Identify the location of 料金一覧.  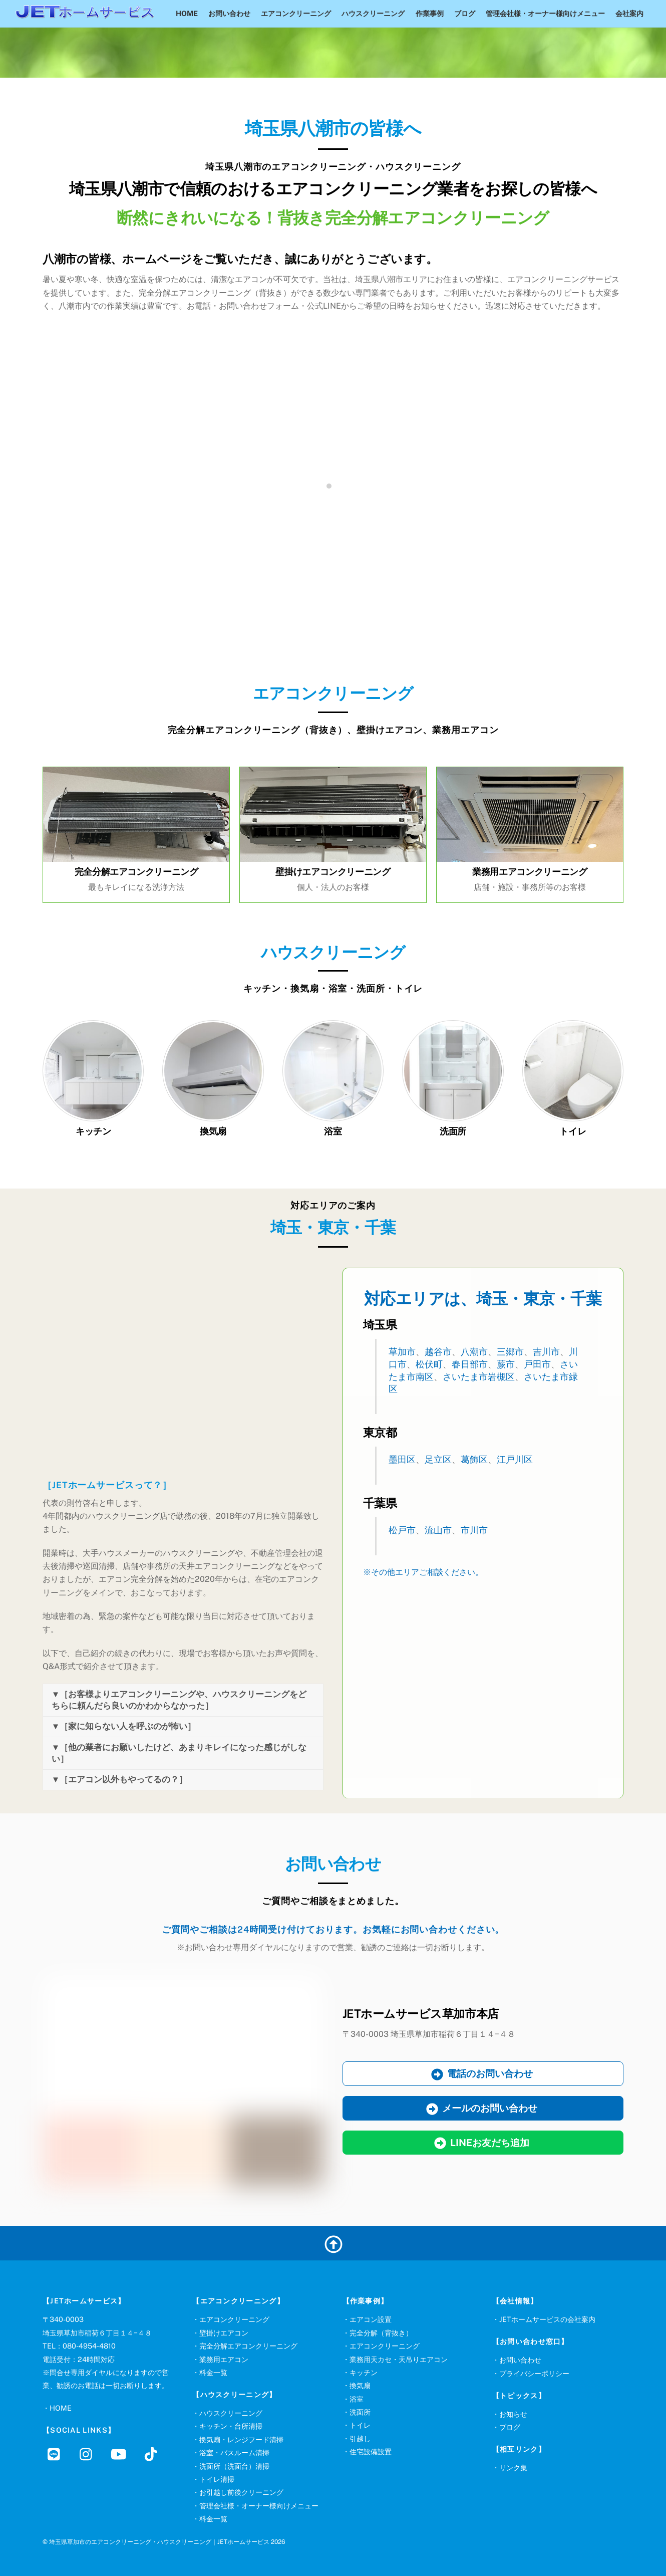
(213, 2372).